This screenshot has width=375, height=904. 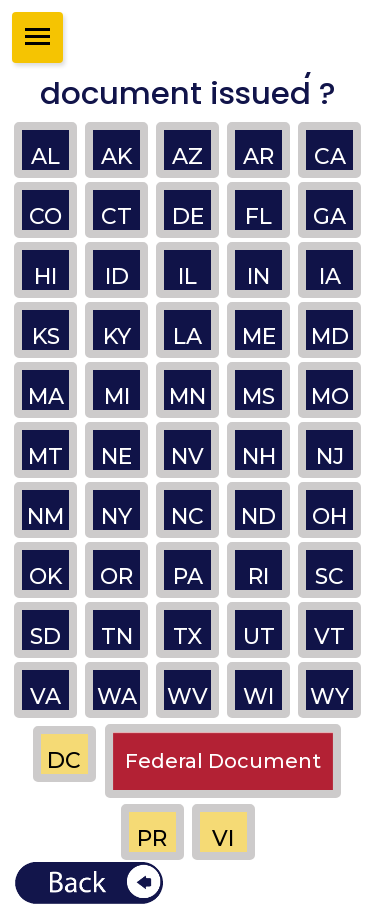 What do you see at coordinates (45, 156) in the screenshot?
I see `AL [button]` at bounding box center [45, 156].